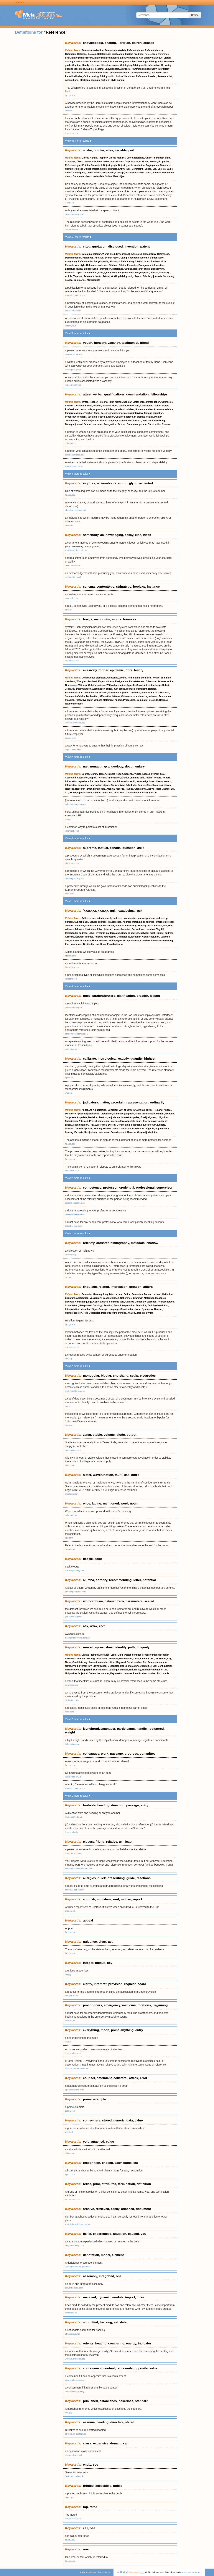 This screenshot has width=214, height=2576. Describe the element at coordinates (134, 1601) in the screenshot. I see `parameters` at that location.